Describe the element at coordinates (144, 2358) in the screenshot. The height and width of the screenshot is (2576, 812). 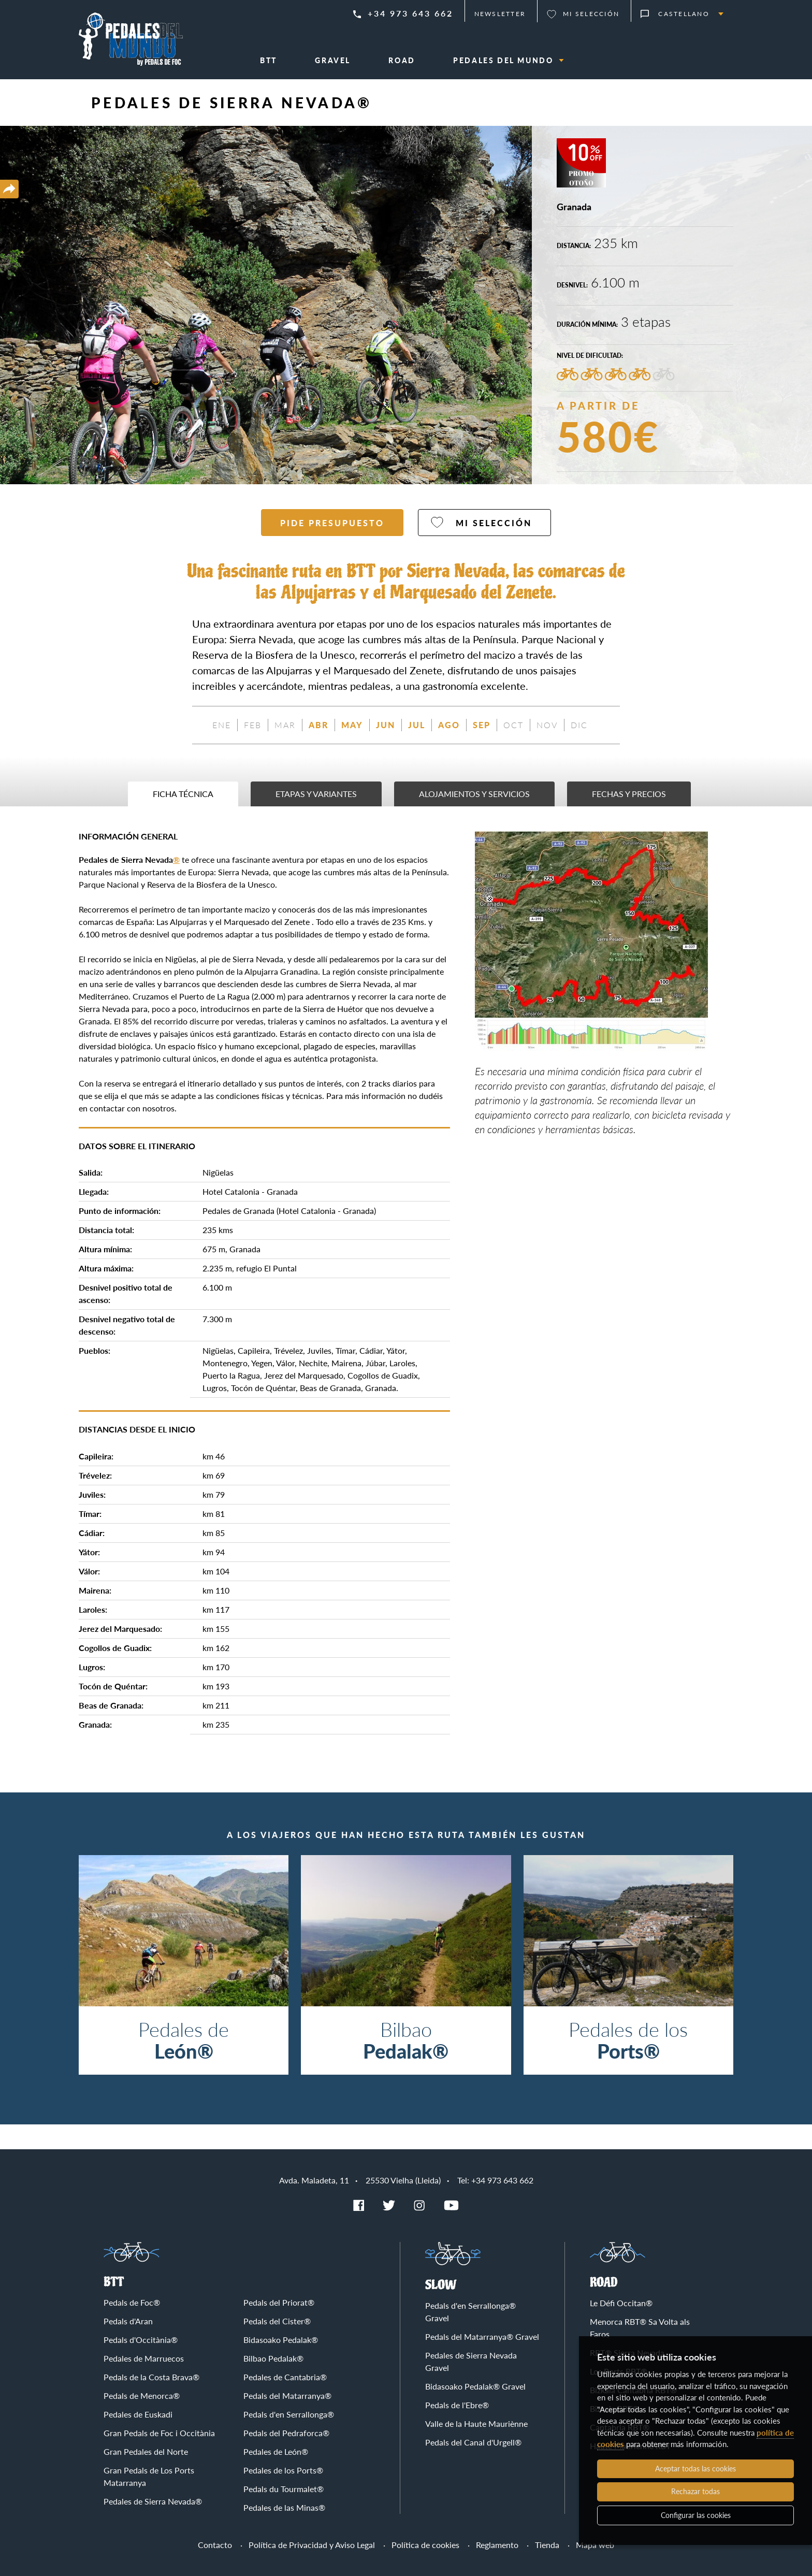
I see `Pedales de Marruecos` at that location.